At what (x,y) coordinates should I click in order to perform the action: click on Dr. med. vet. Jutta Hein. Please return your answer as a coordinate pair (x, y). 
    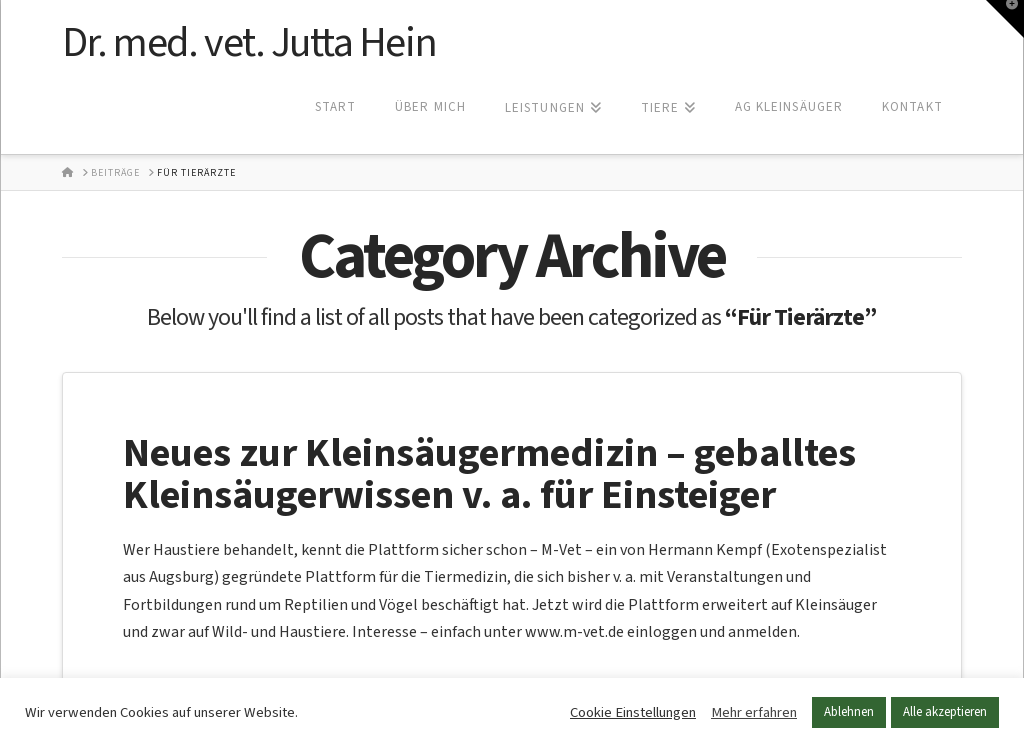
    Looking at the image, I should click on (249, 43).